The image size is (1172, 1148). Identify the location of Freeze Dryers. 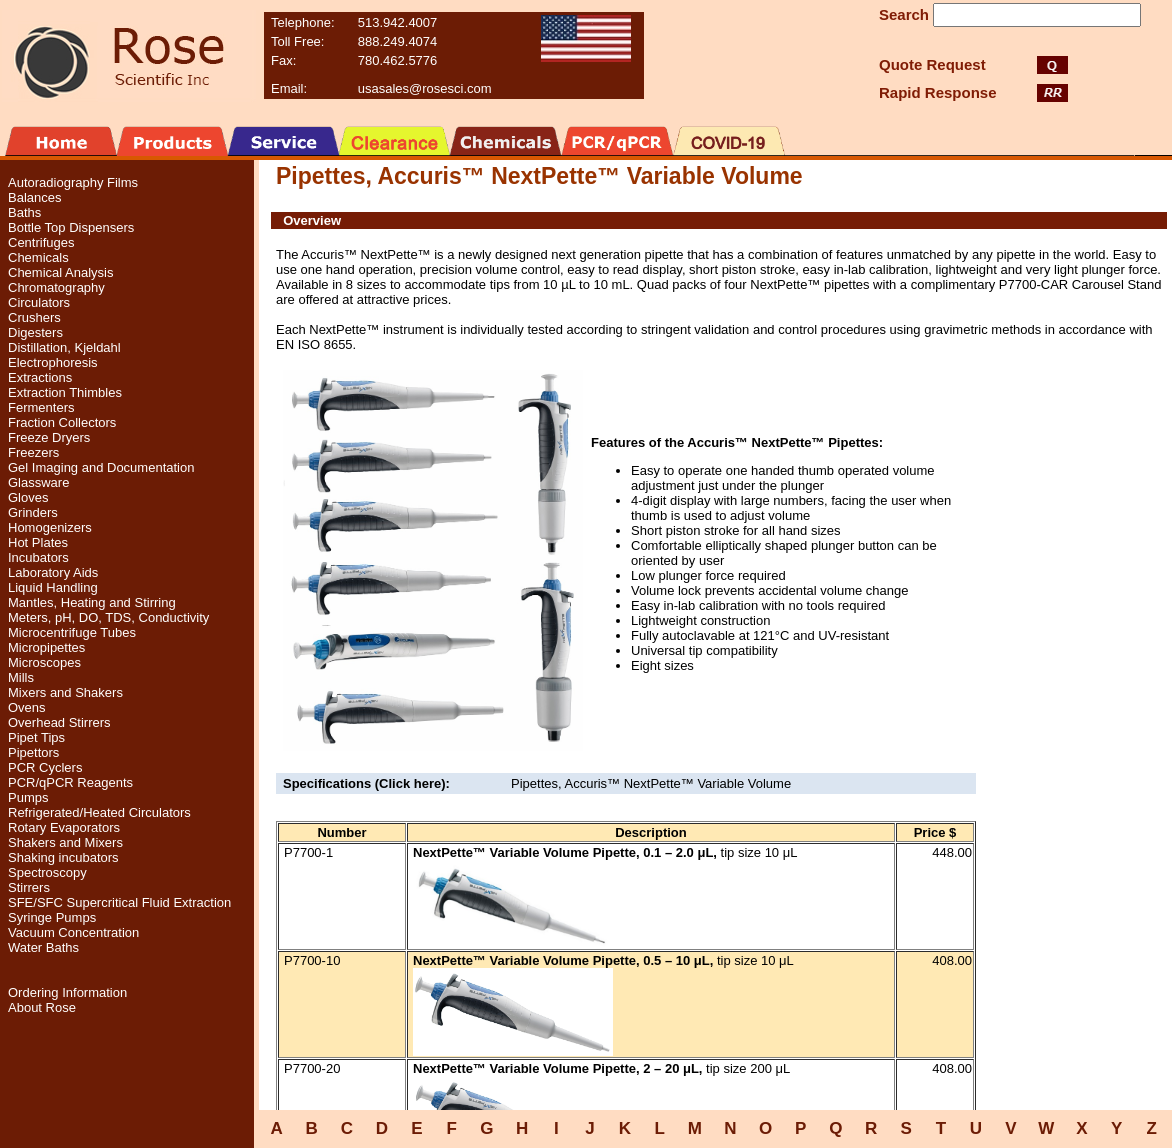
(49, 437).